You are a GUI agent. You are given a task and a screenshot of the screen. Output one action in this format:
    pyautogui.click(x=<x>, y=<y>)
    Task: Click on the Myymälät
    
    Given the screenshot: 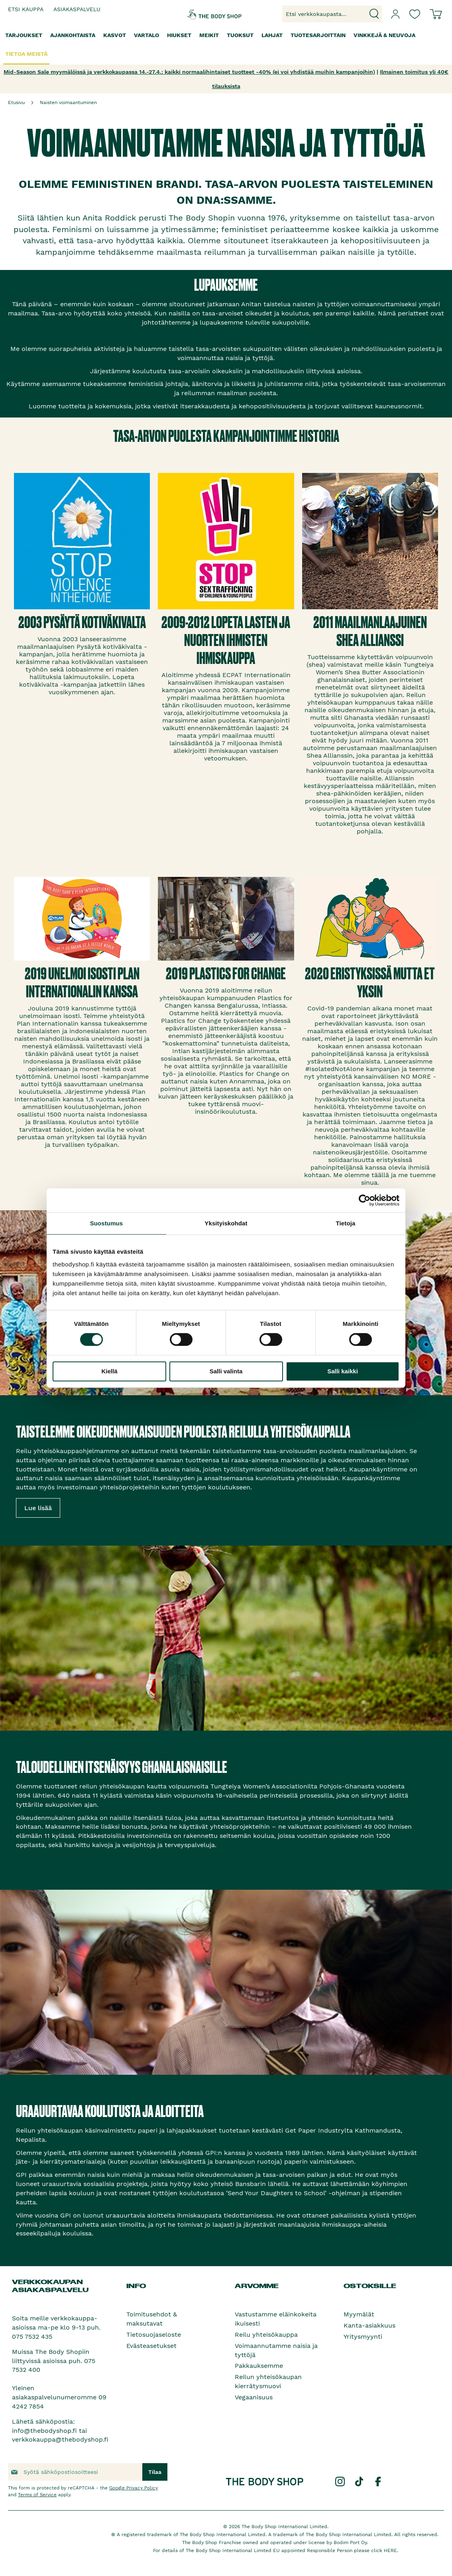 What is the action you would take?
    pyautogui.click(x=359, y=2314)
    